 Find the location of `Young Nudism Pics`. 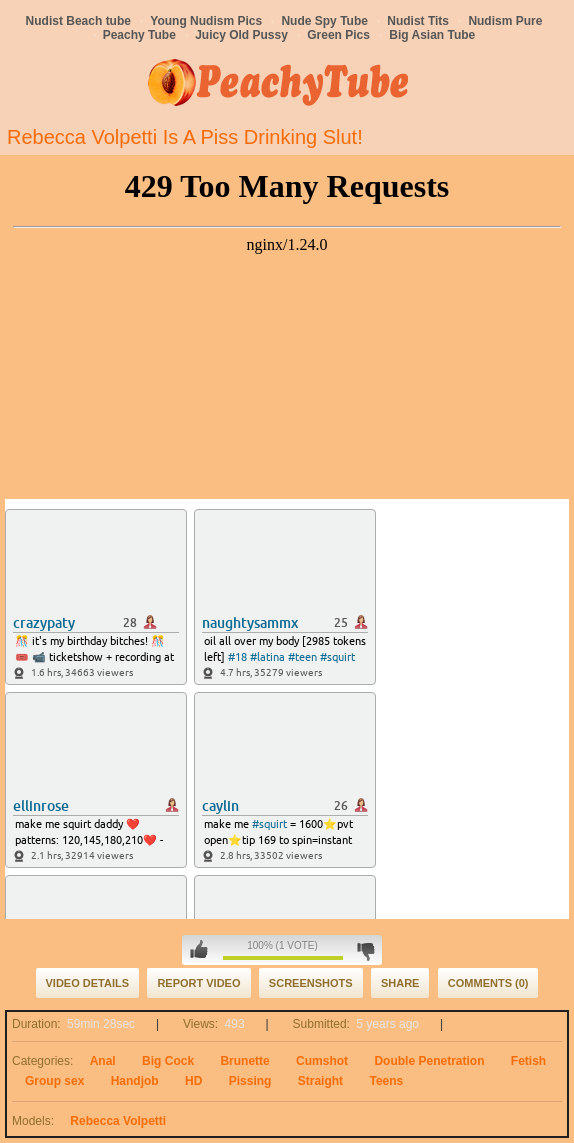

Young Nudism Pics is located at coordinates (206, 21).